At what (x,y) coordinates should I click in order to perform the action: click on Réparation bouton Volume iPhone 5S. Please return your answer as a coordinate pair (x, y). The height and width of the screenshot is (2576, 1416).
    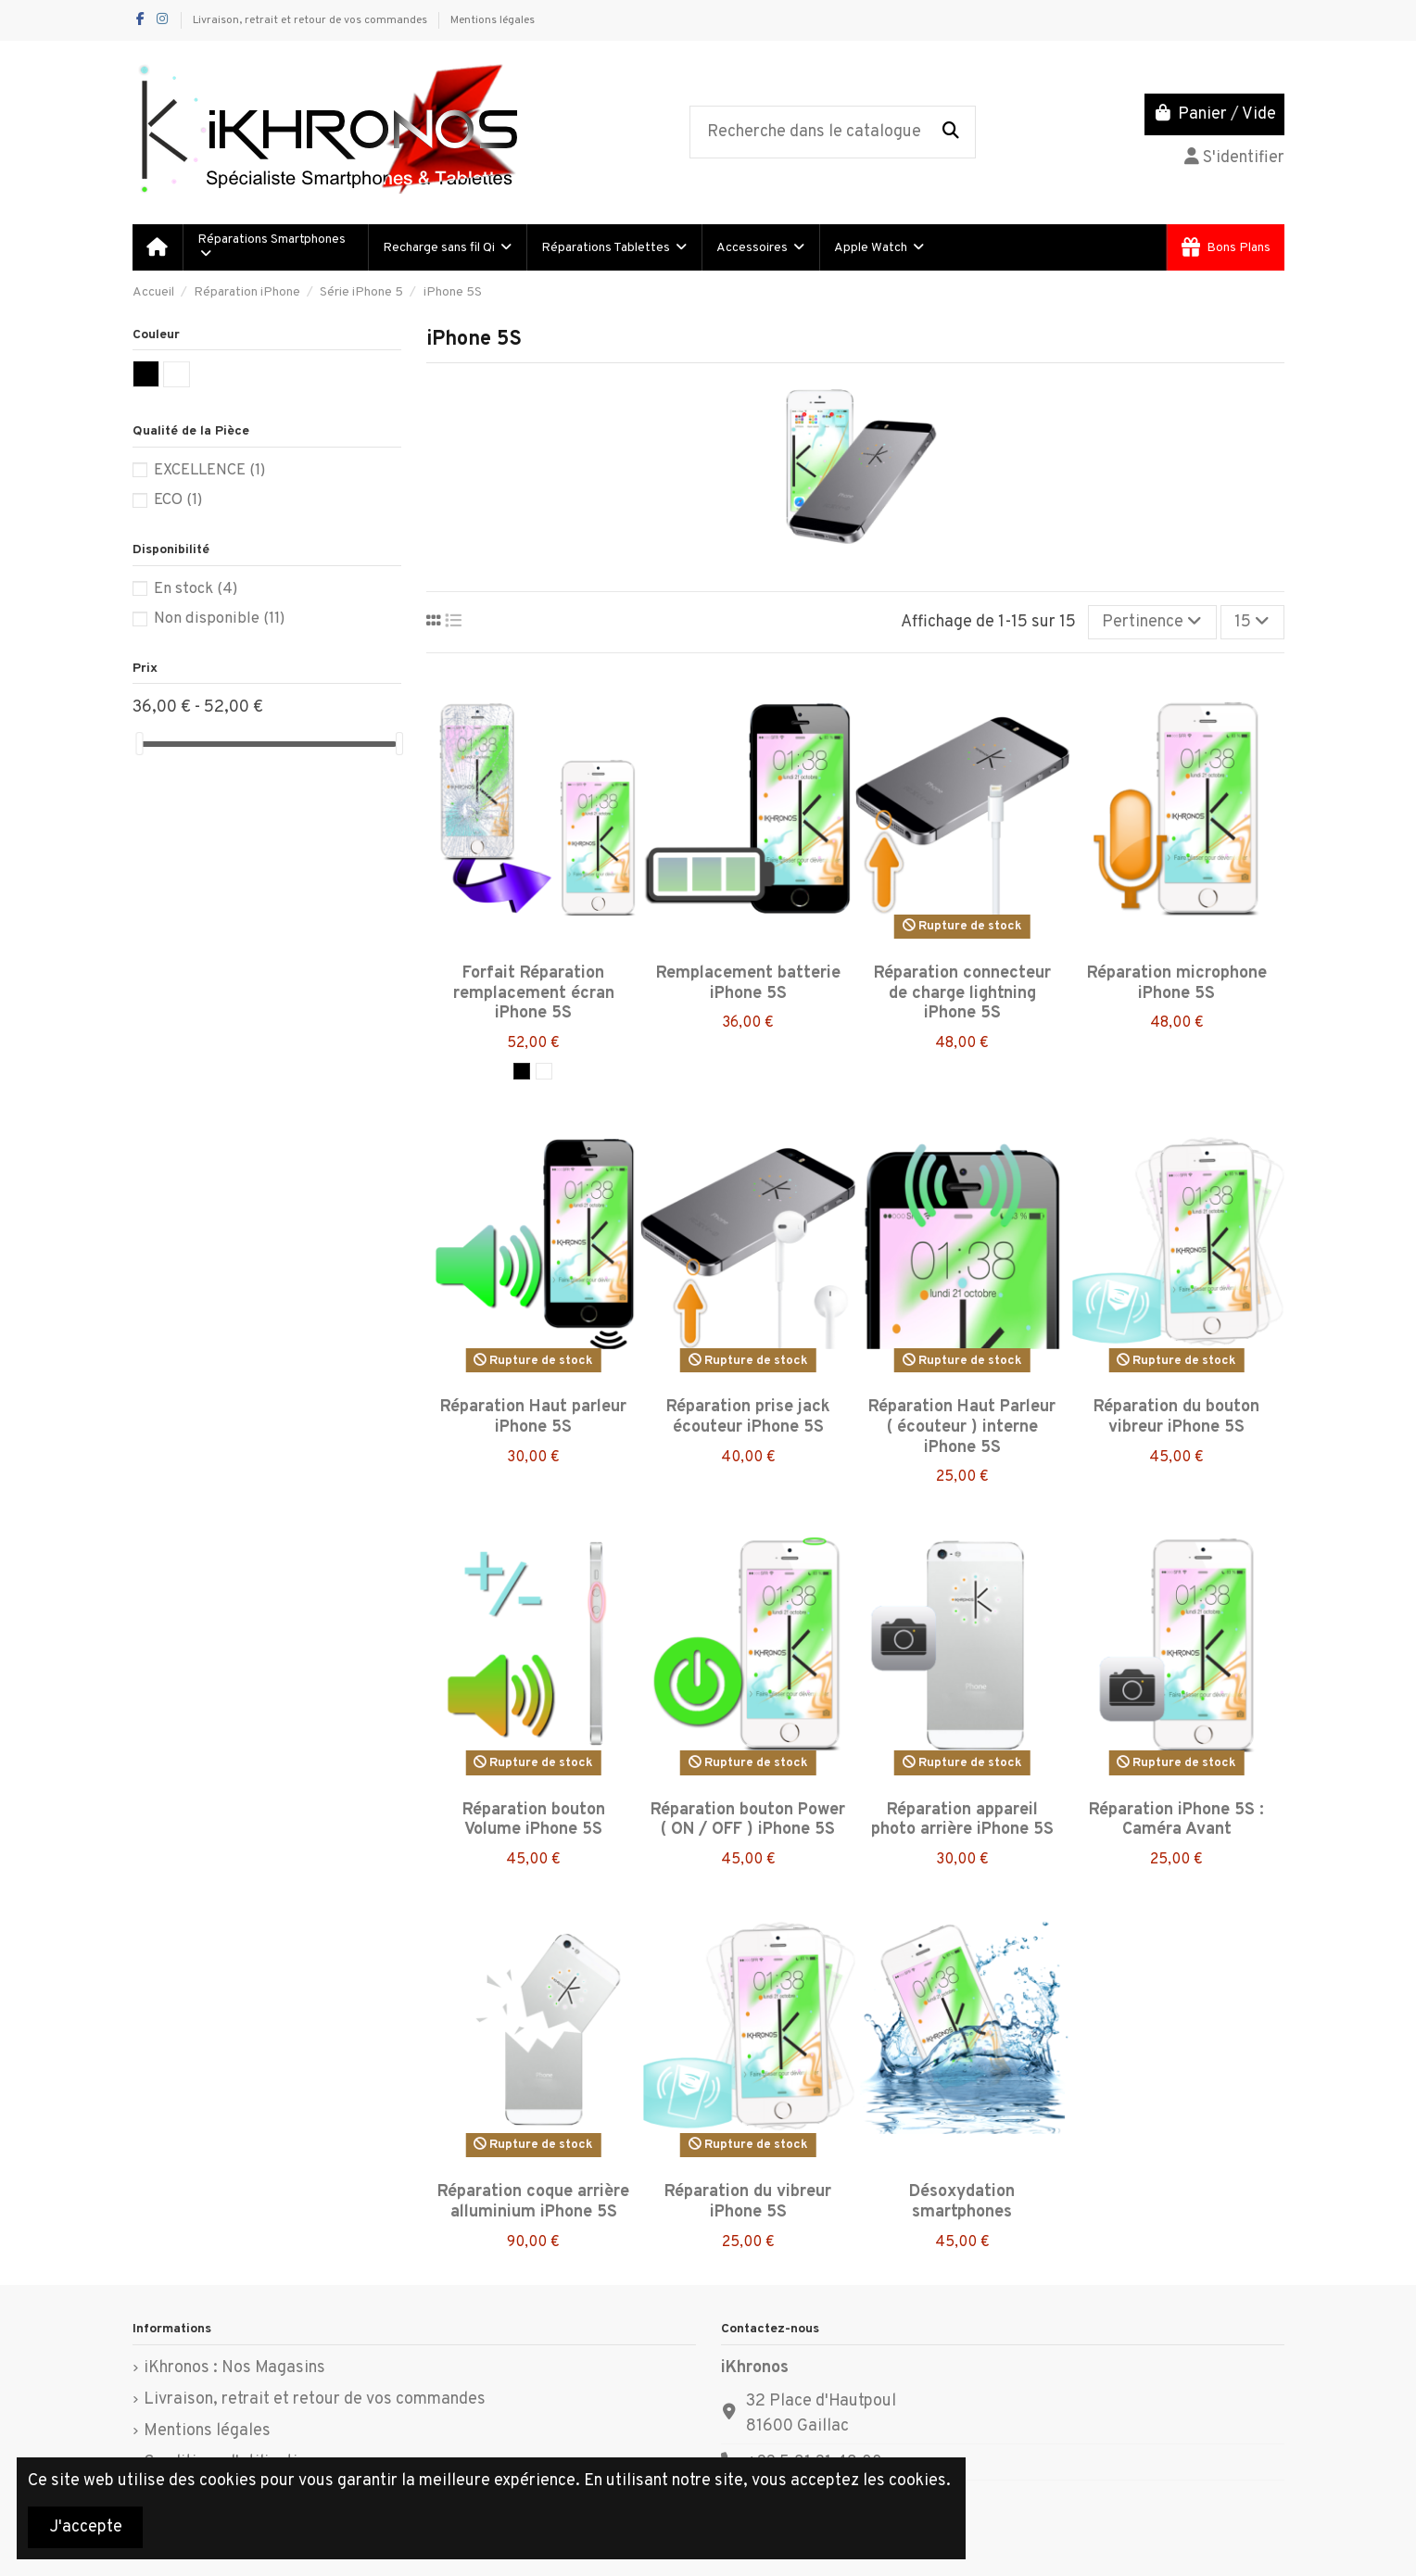
    Looking at the image, I should click on (533, 1820).